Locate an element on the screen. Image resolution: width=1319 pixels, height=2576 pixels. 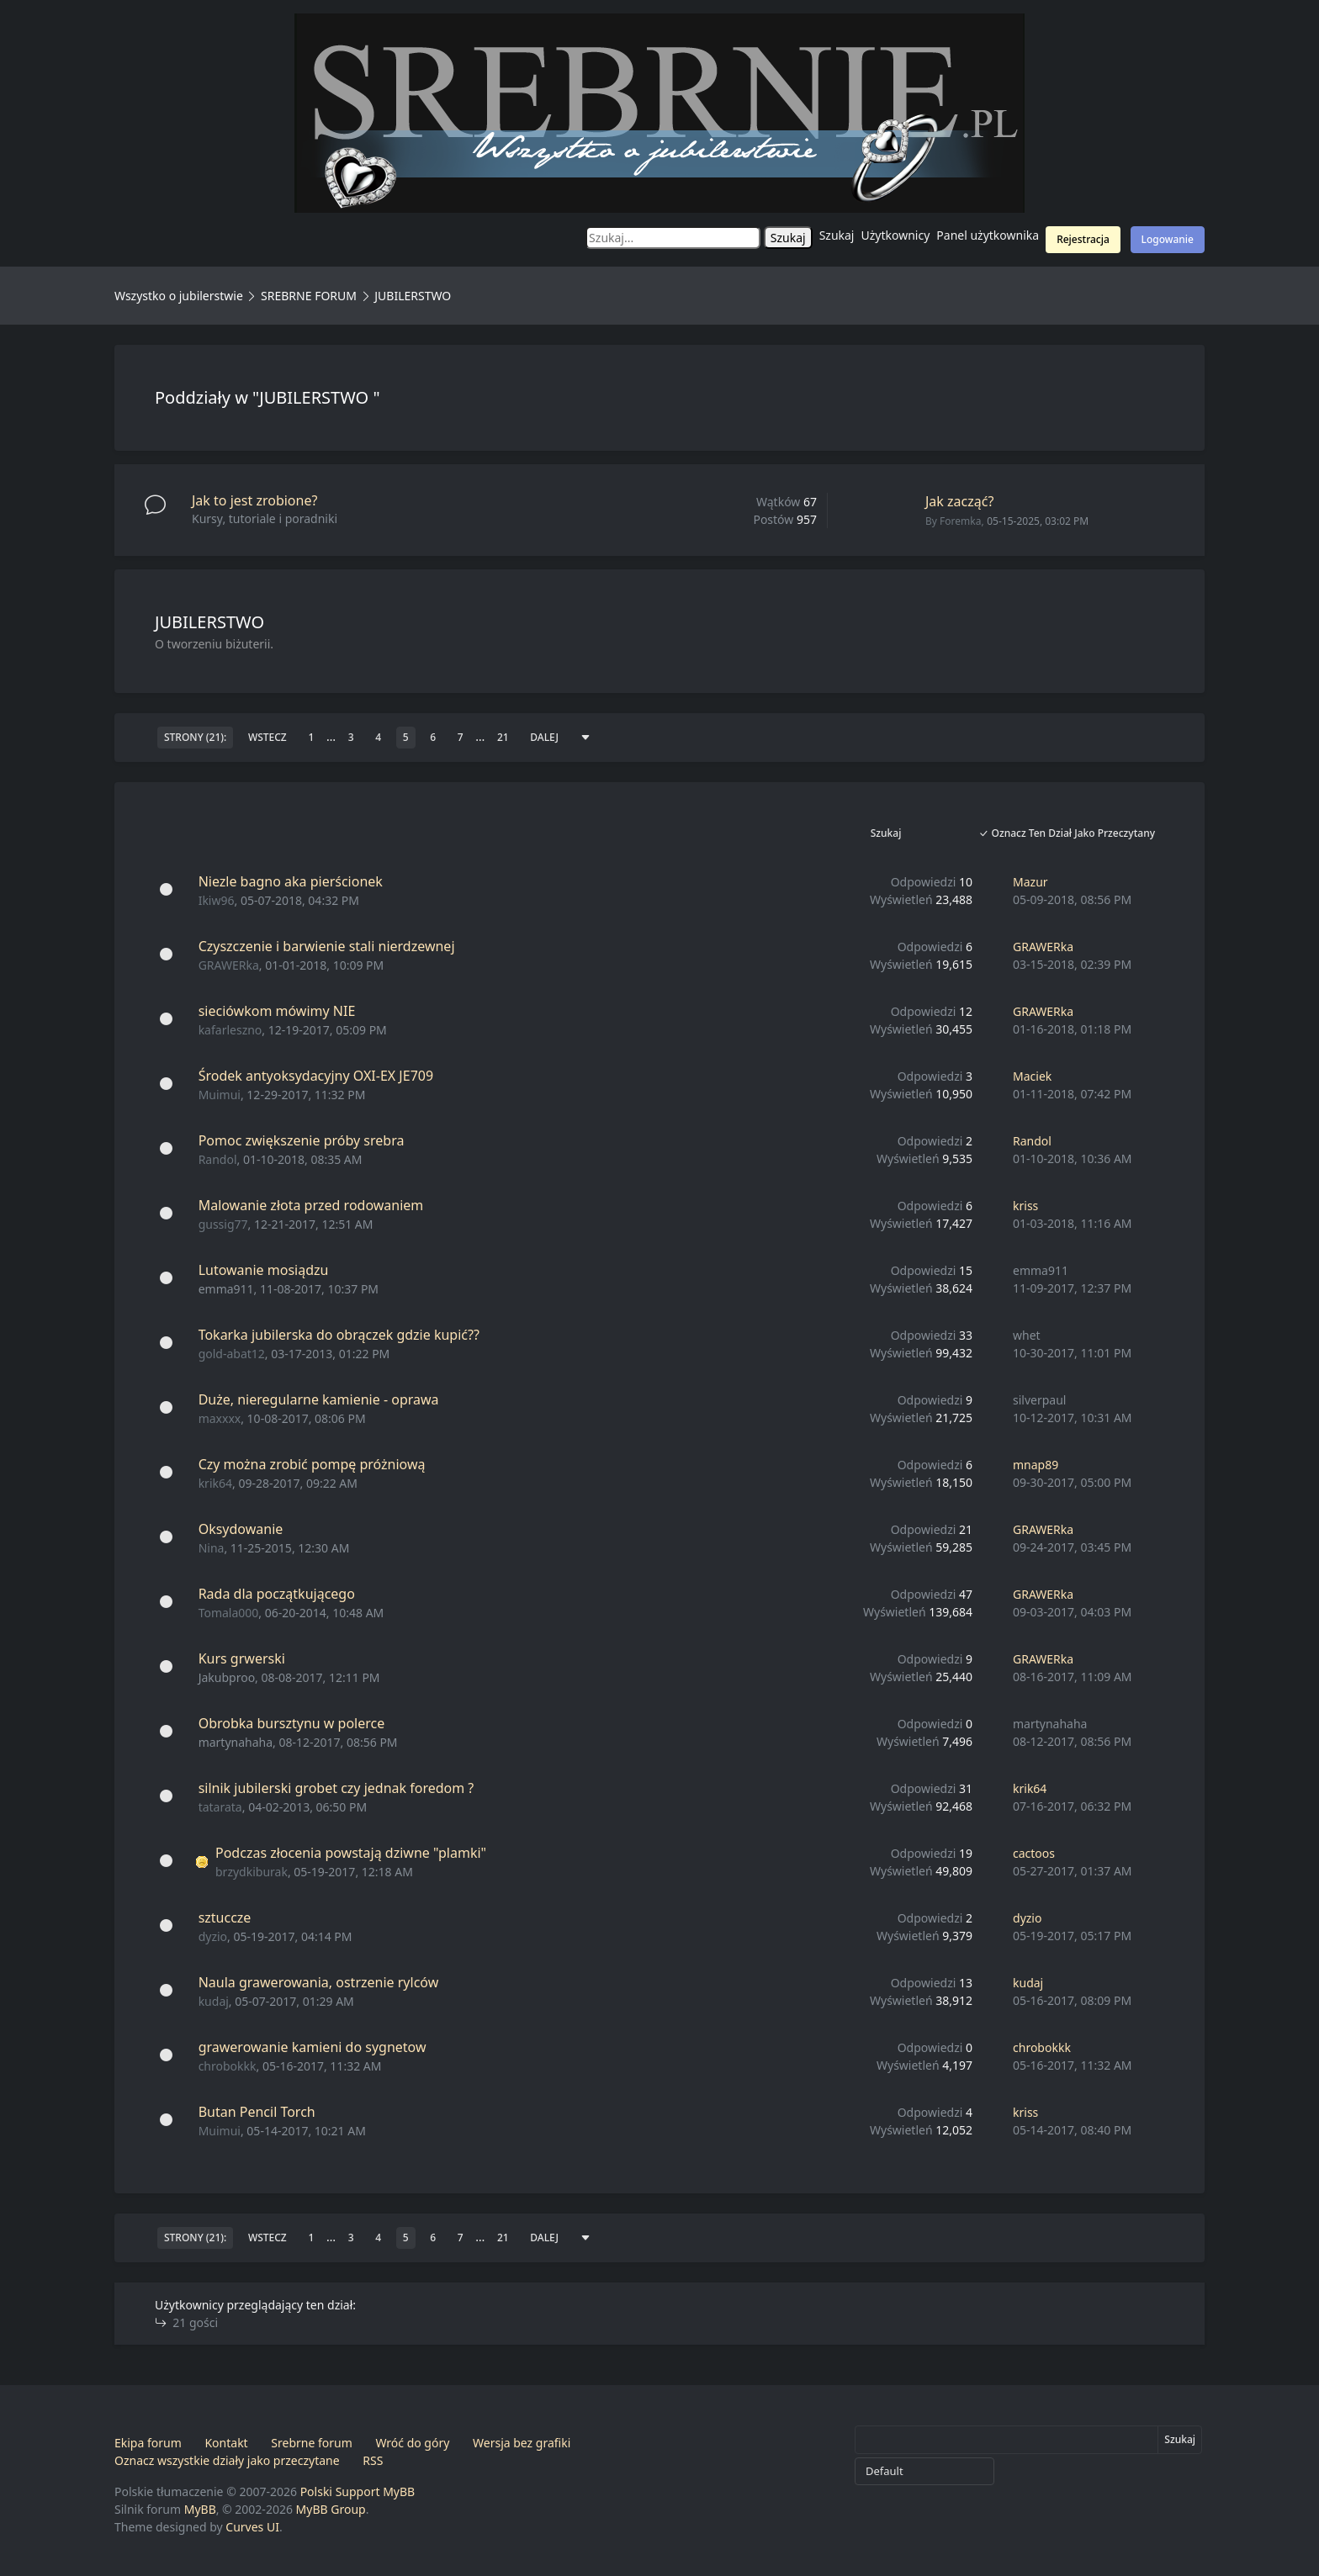
Kontakt is located at coordinates (225, 2443).